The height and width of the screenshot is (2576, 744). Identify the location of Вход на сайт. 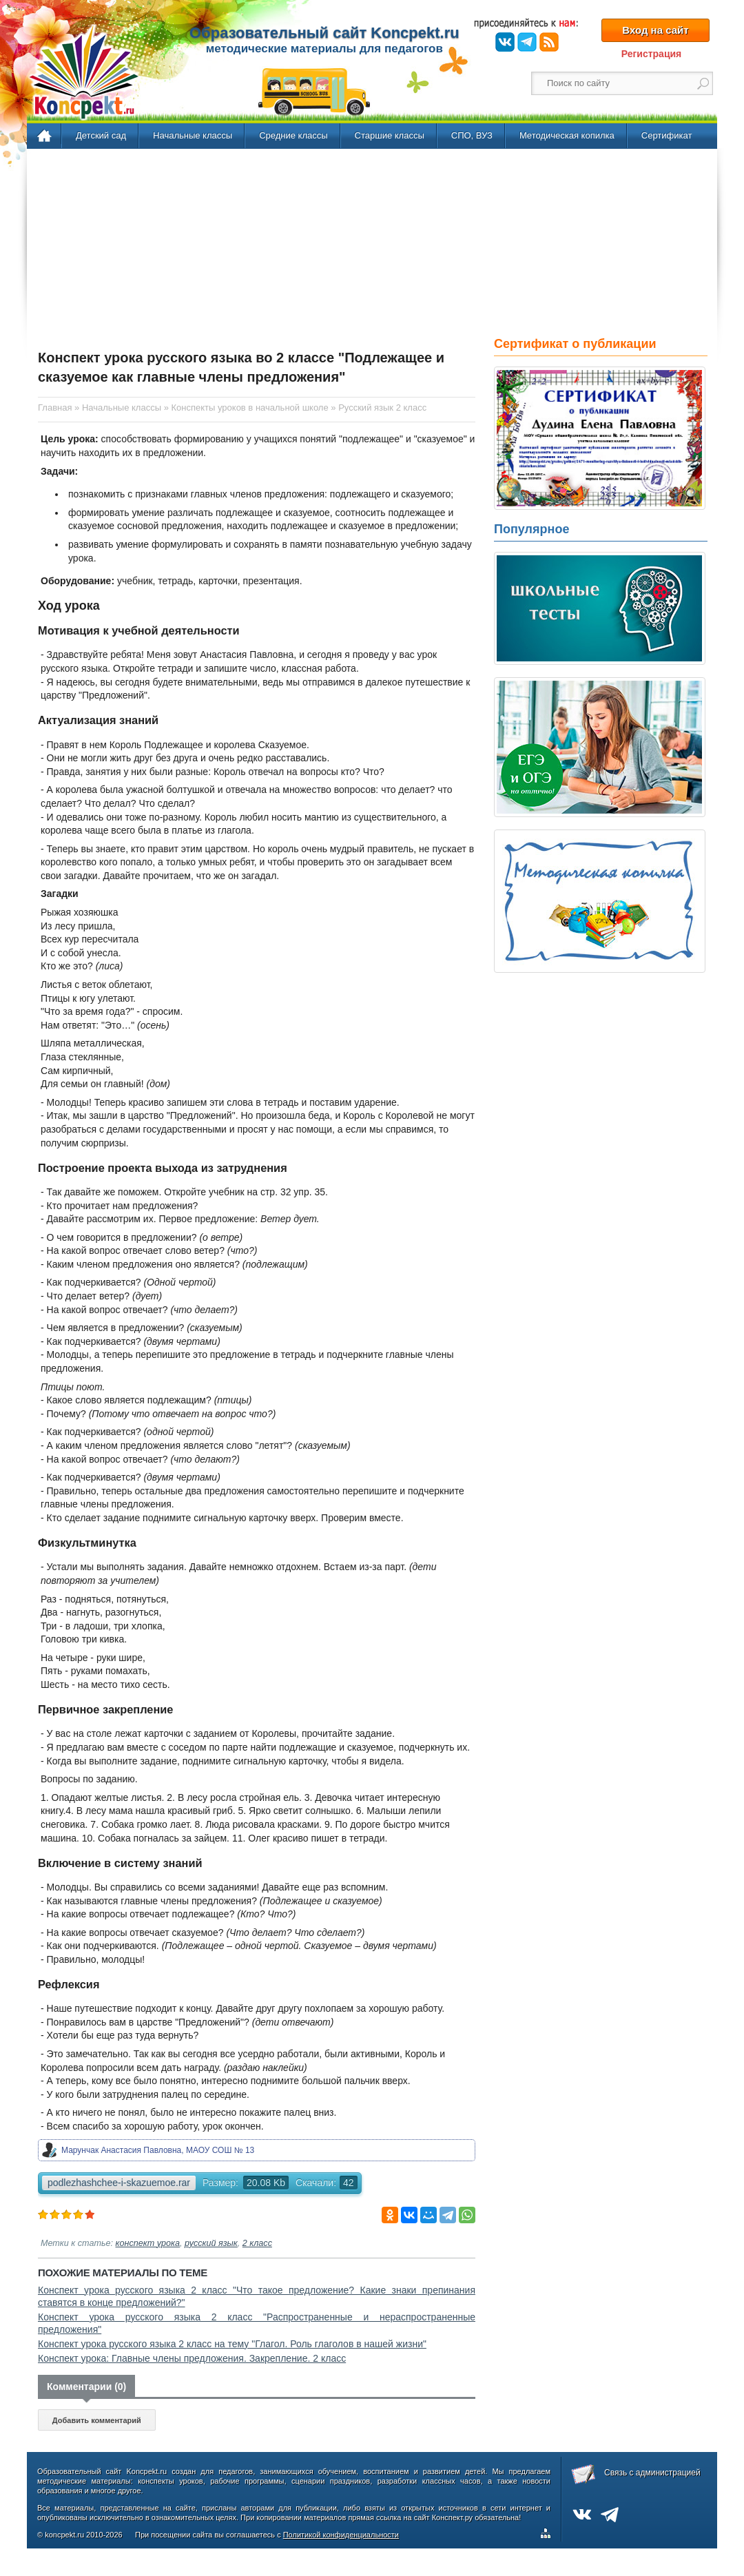
(655, 30).